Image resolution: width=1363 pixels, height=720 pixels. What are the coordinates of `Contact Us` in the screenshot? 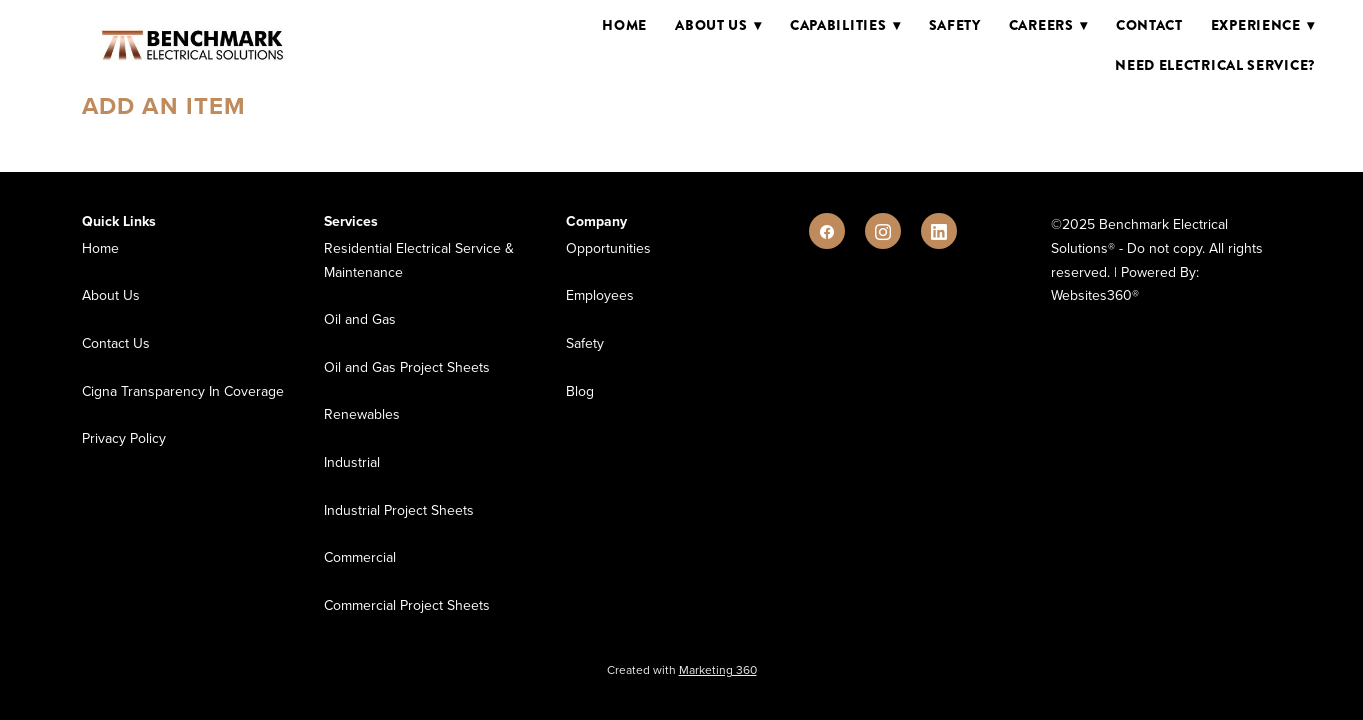 It's located at (116, 343).